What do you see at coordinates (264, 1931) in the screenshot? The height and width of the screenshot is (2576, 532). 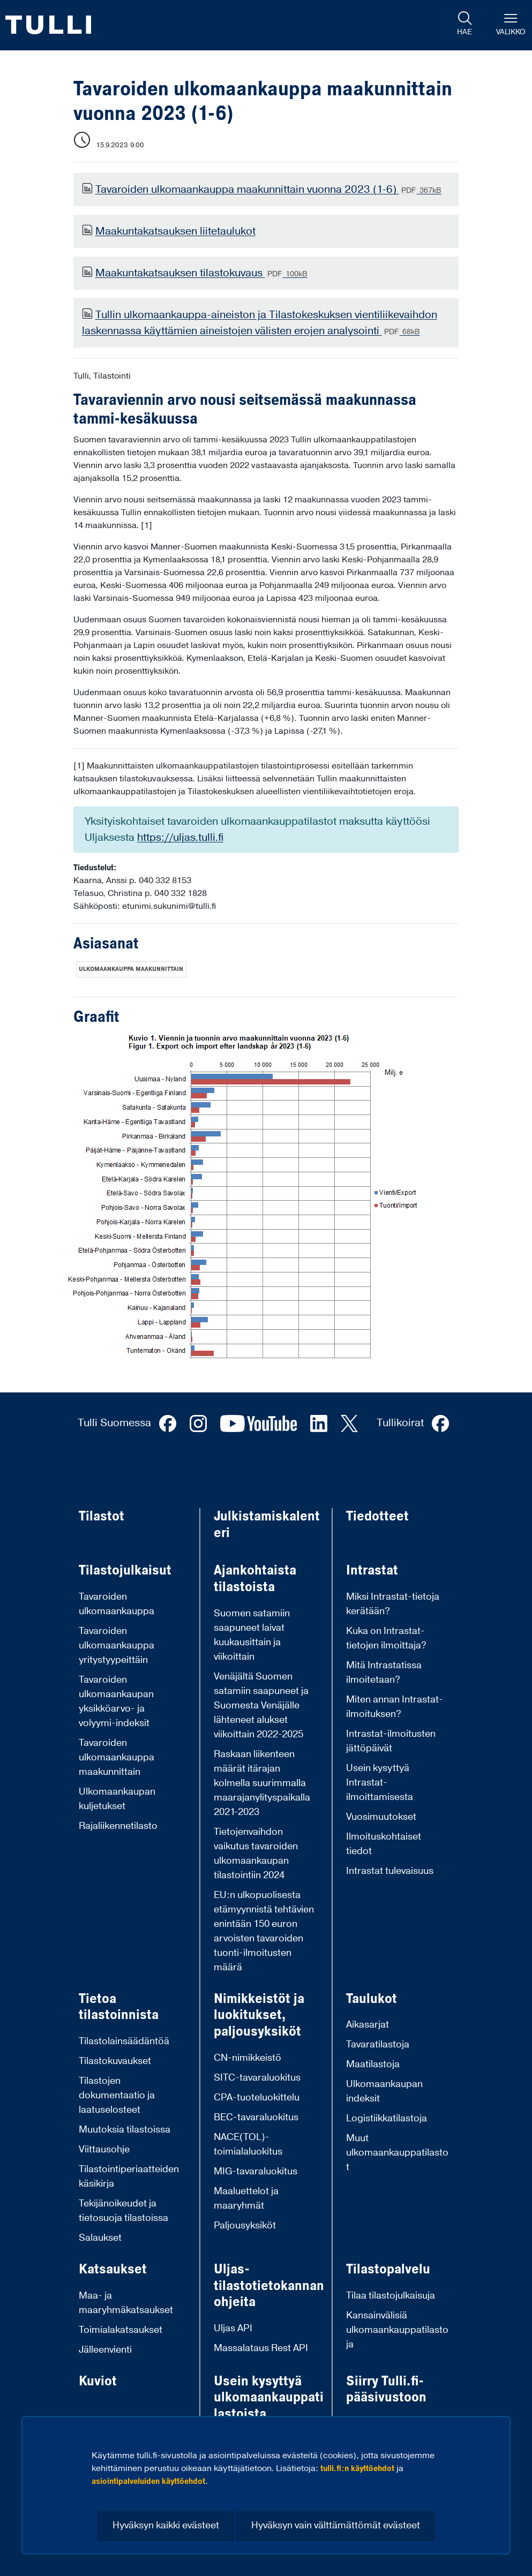 I see `EU:n ulkopuolisesta etämyynnistä tehtävien enintään 150 euron arvoisten tavaroiden tuonti-ilmoitusten määrä` at bounding box center [264, 1931].